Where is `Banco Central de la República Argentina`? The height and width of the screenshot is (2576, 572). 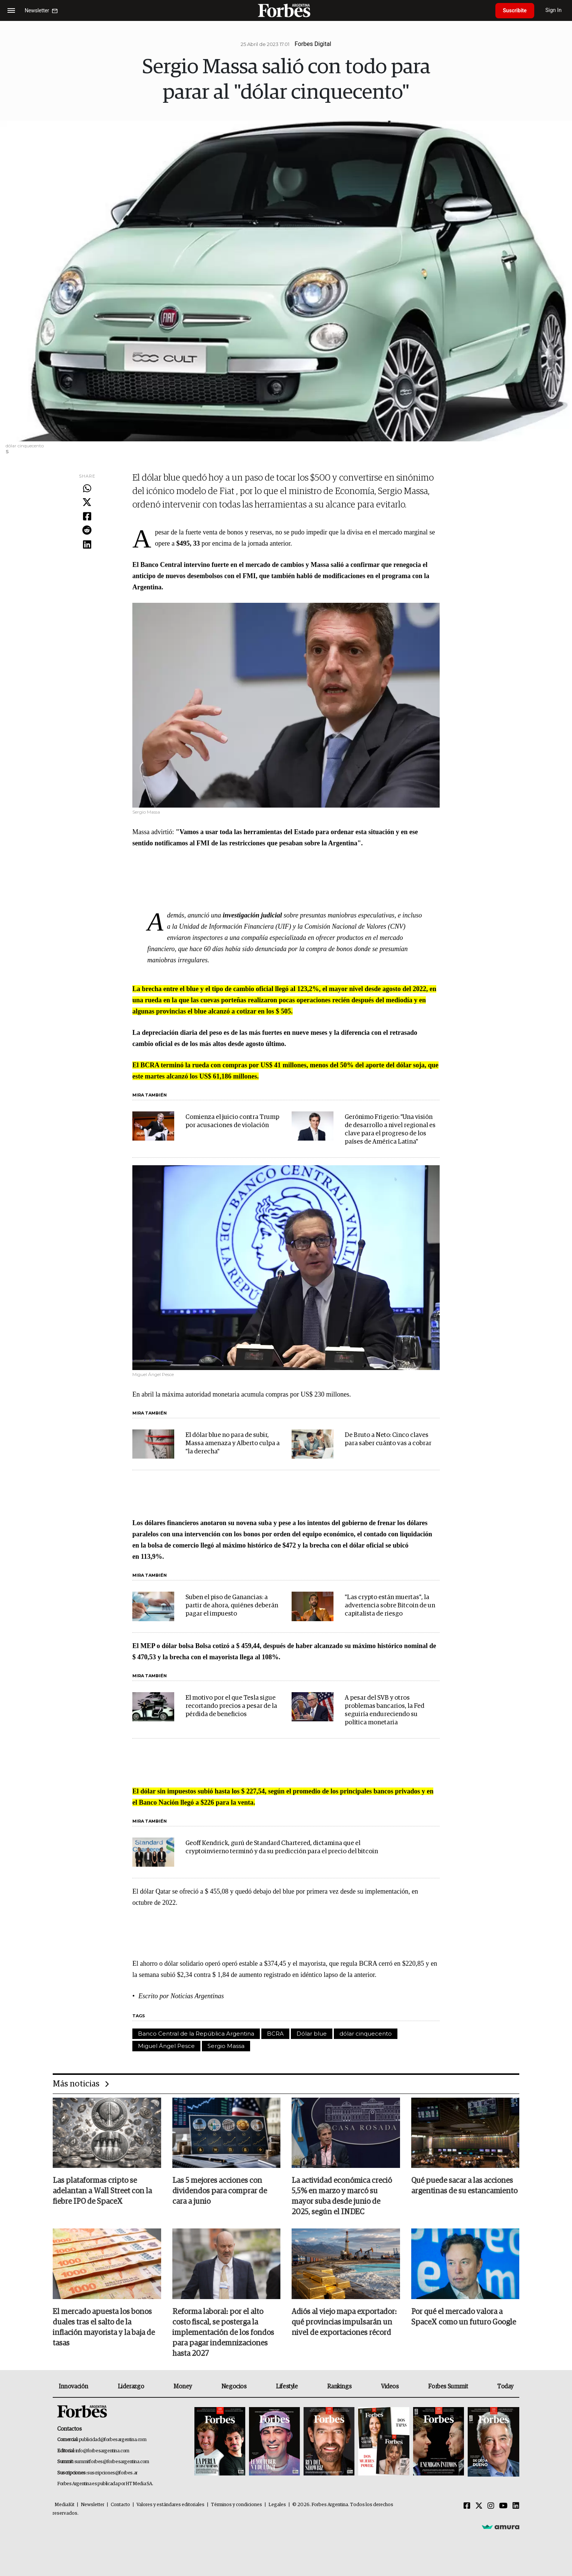
Banco Central de la República Argentina is located at coordinates (196, 2033).